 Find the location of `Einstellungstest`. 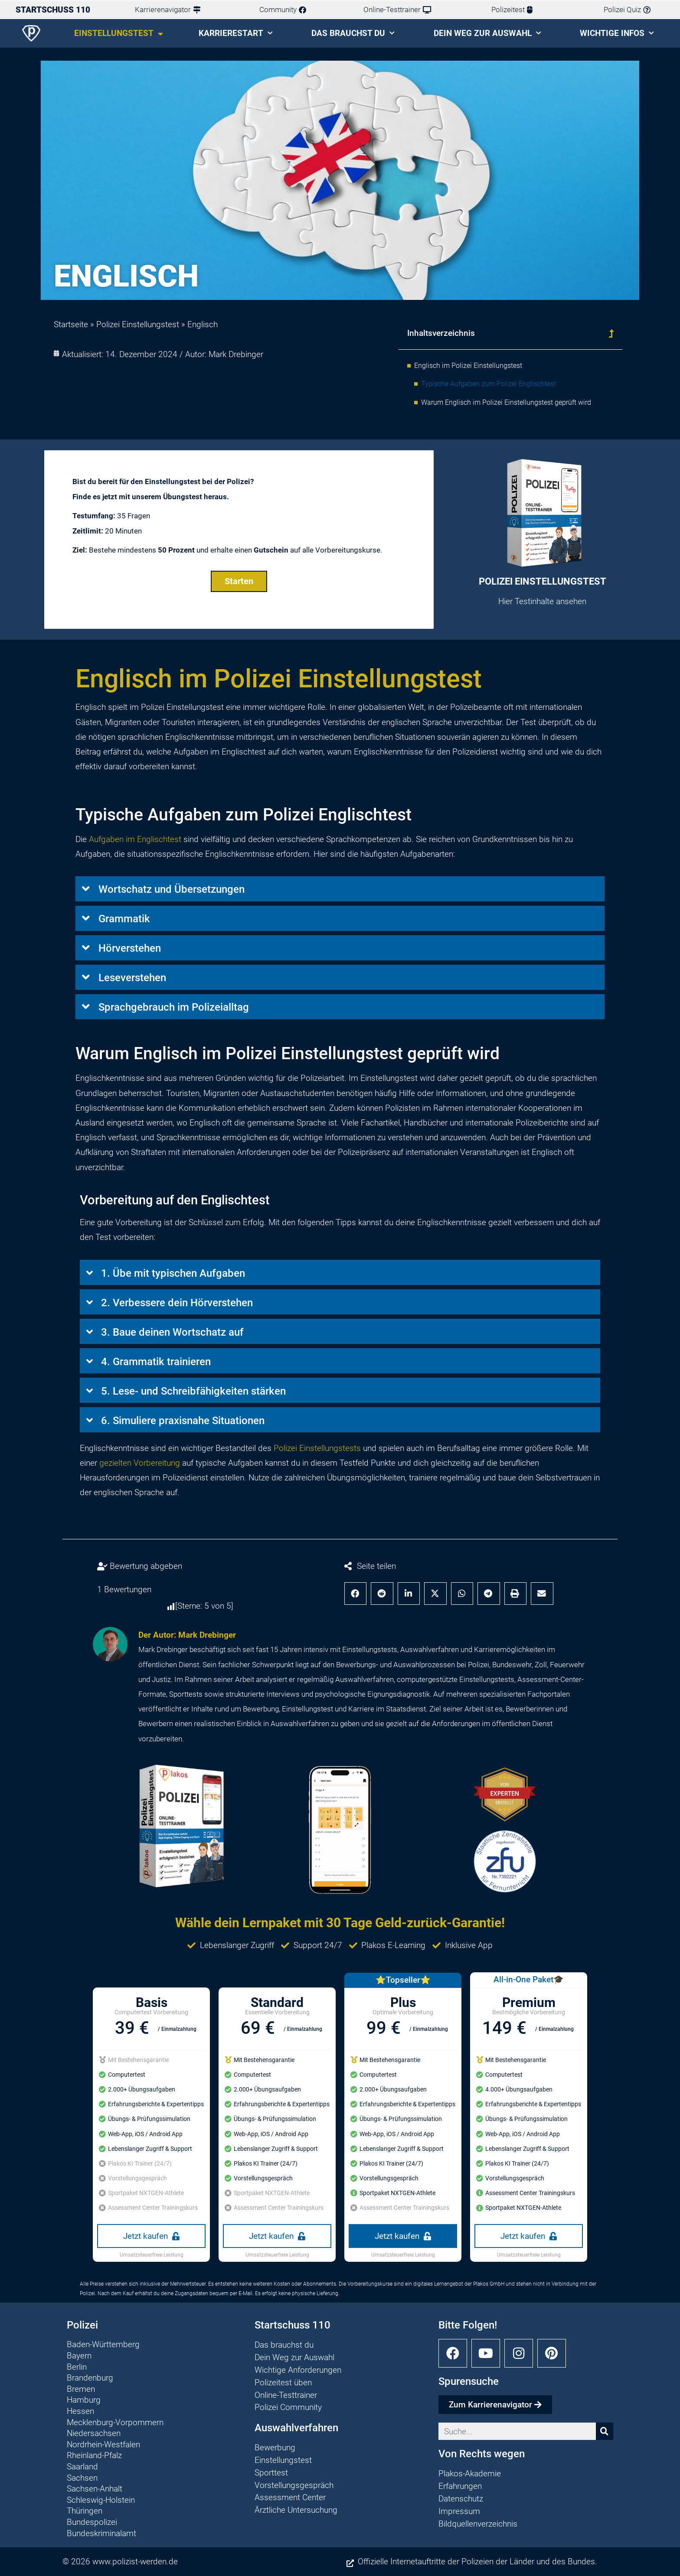

Einstellungstest is located at coordinates (118, 33).